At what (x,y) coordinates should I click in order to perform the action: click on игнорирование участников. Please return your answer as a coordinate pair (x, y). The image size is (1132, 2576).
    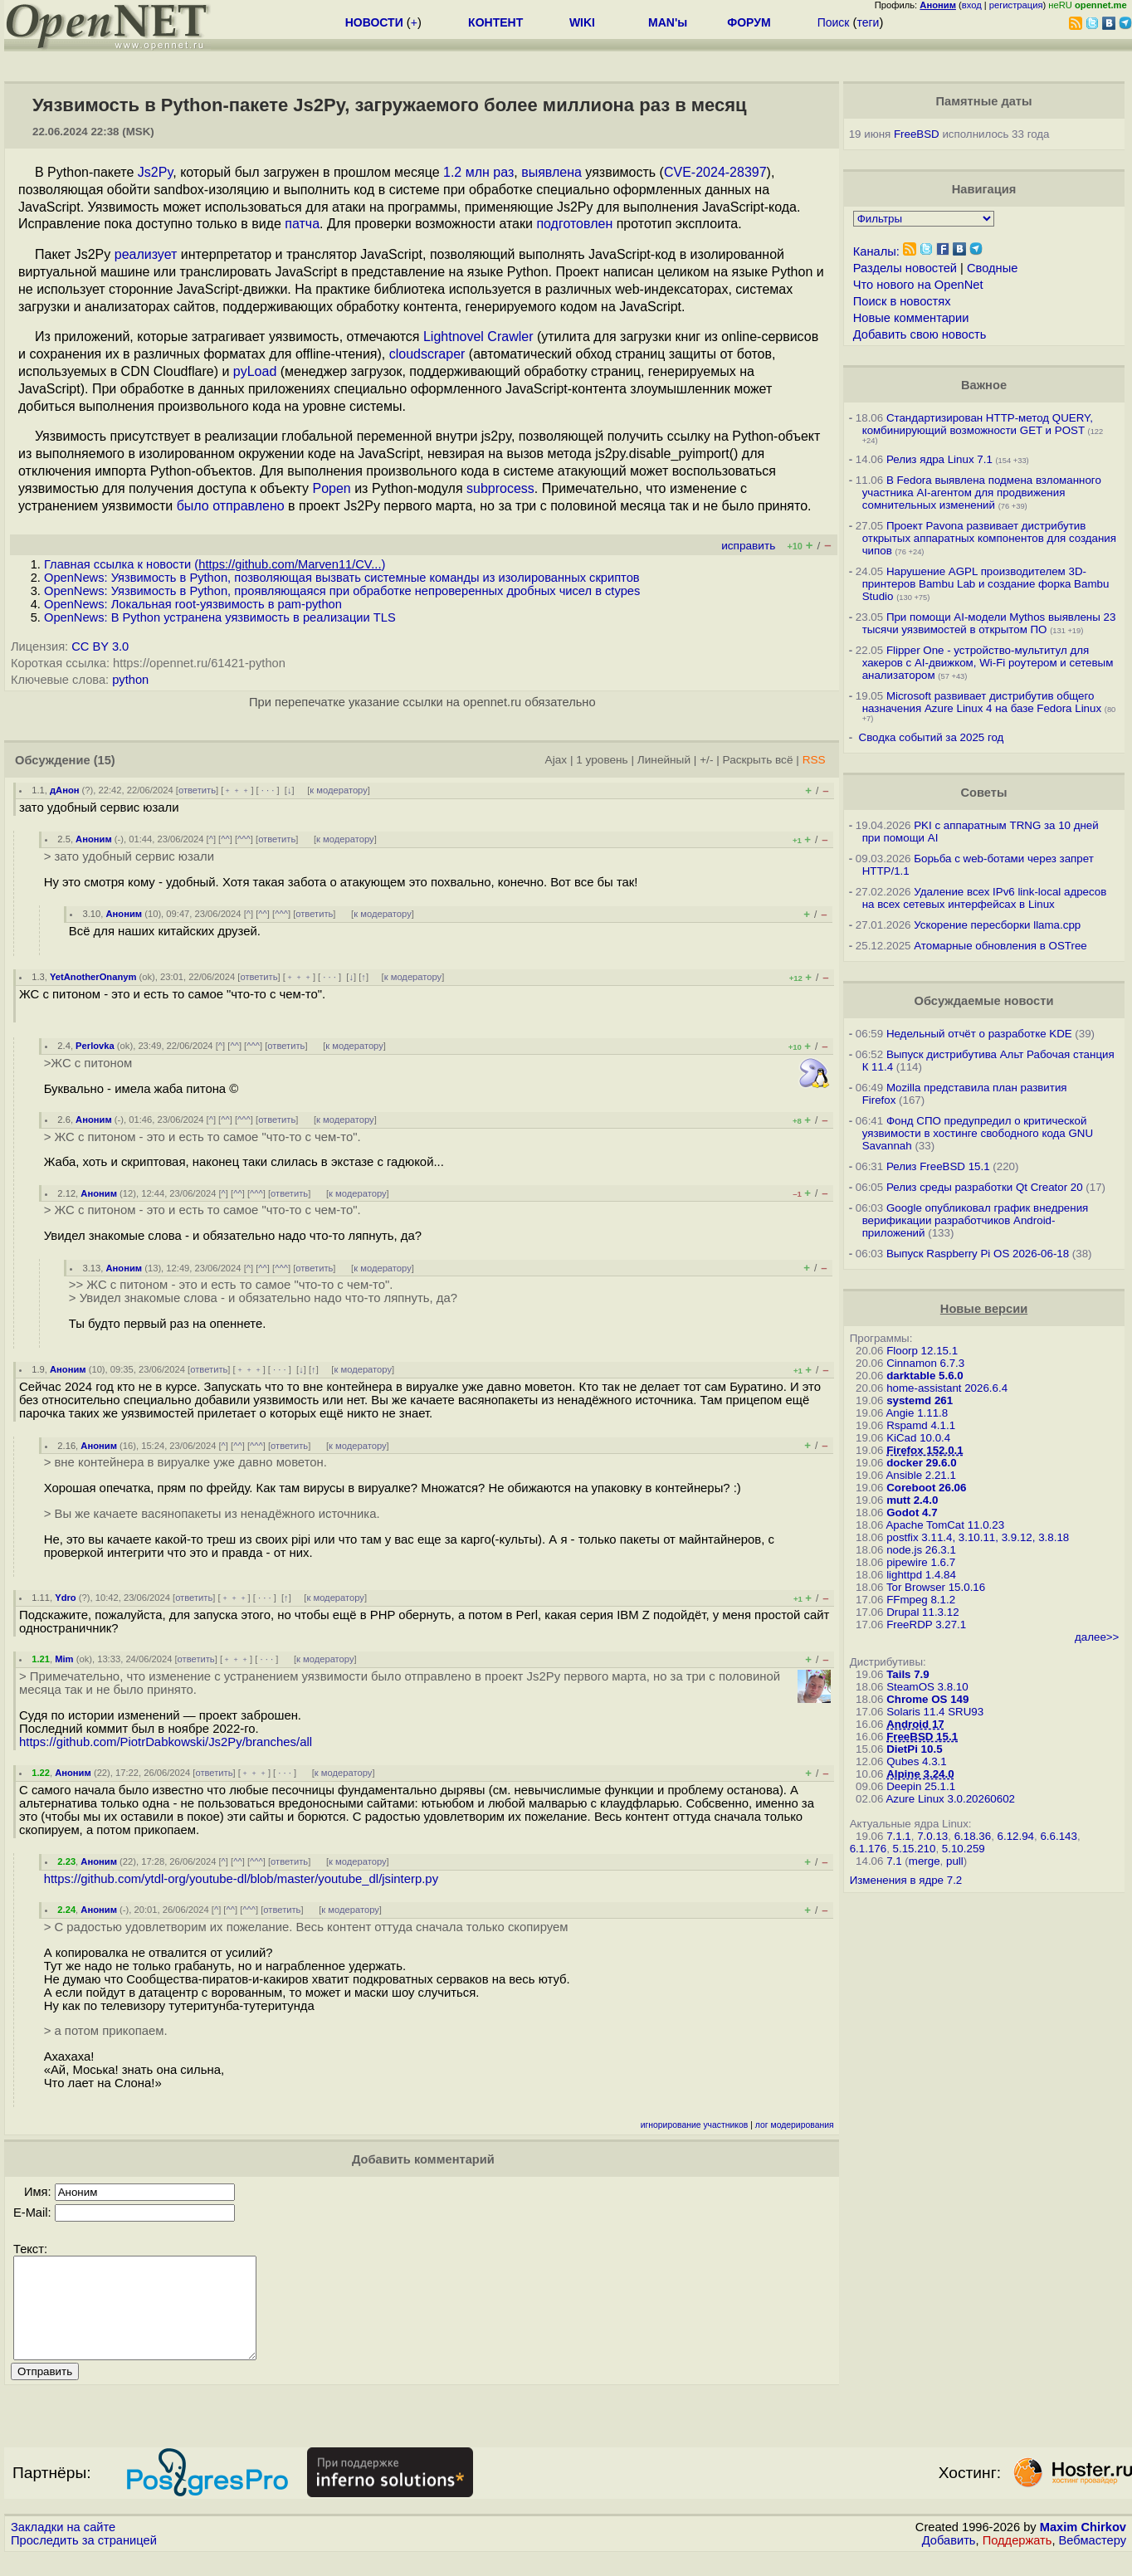
    Looking at the image, I should click on (695, 2125).